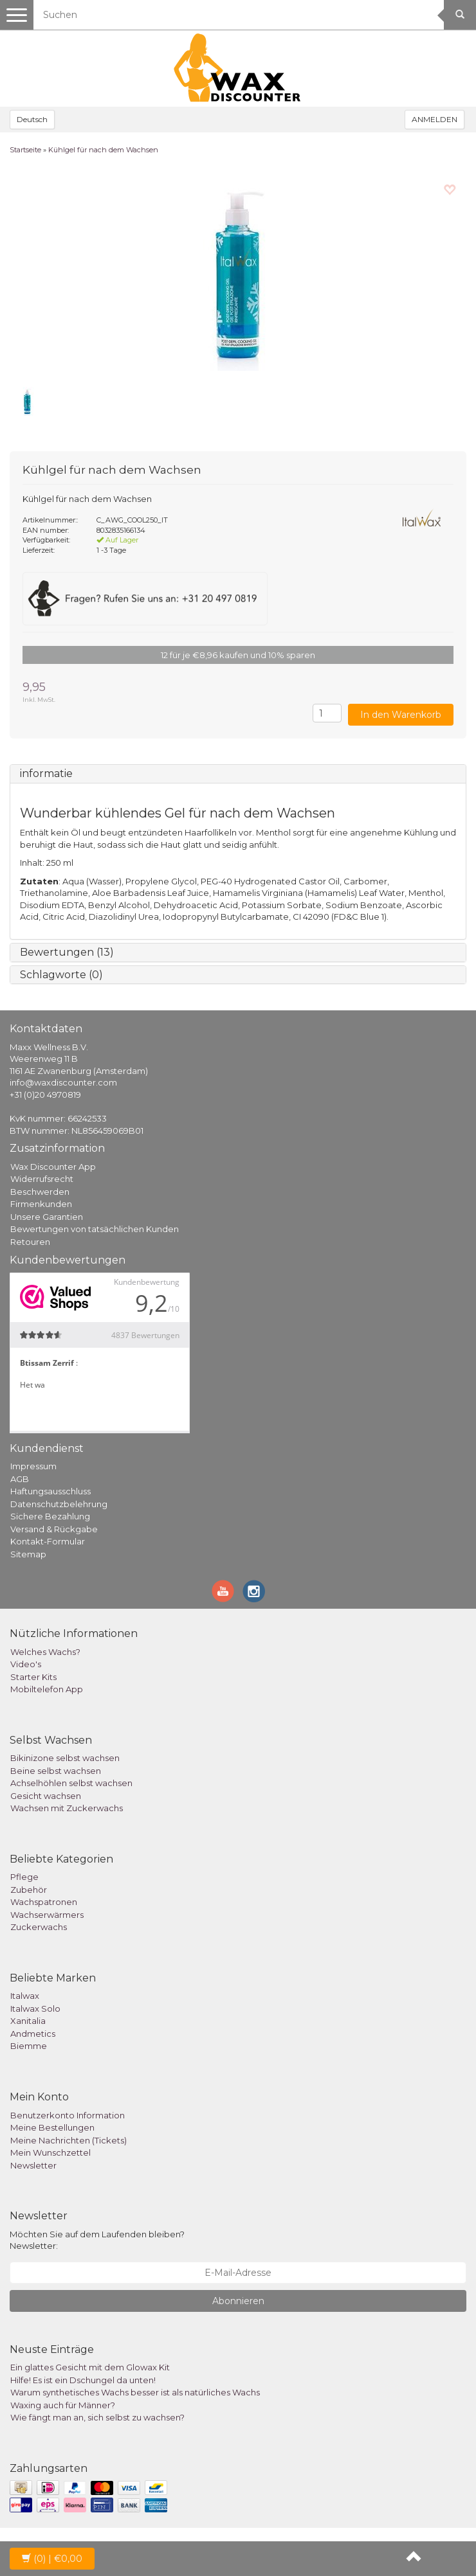  What do you see at coordinates (47, 1541) in the screenshot?
I see `Kontakt-Formular` at bounding box center [47, 1541].